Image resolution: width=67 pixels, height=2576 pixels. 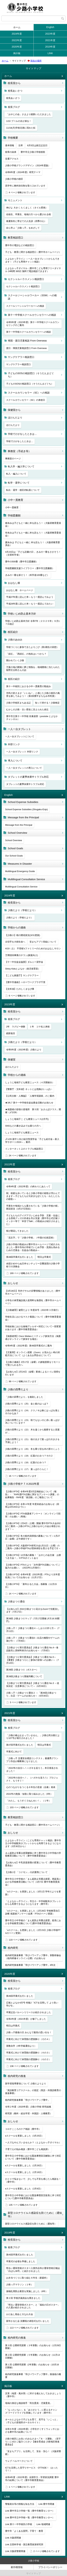 I want to click on 学校概要, so click(x=13, y=137).